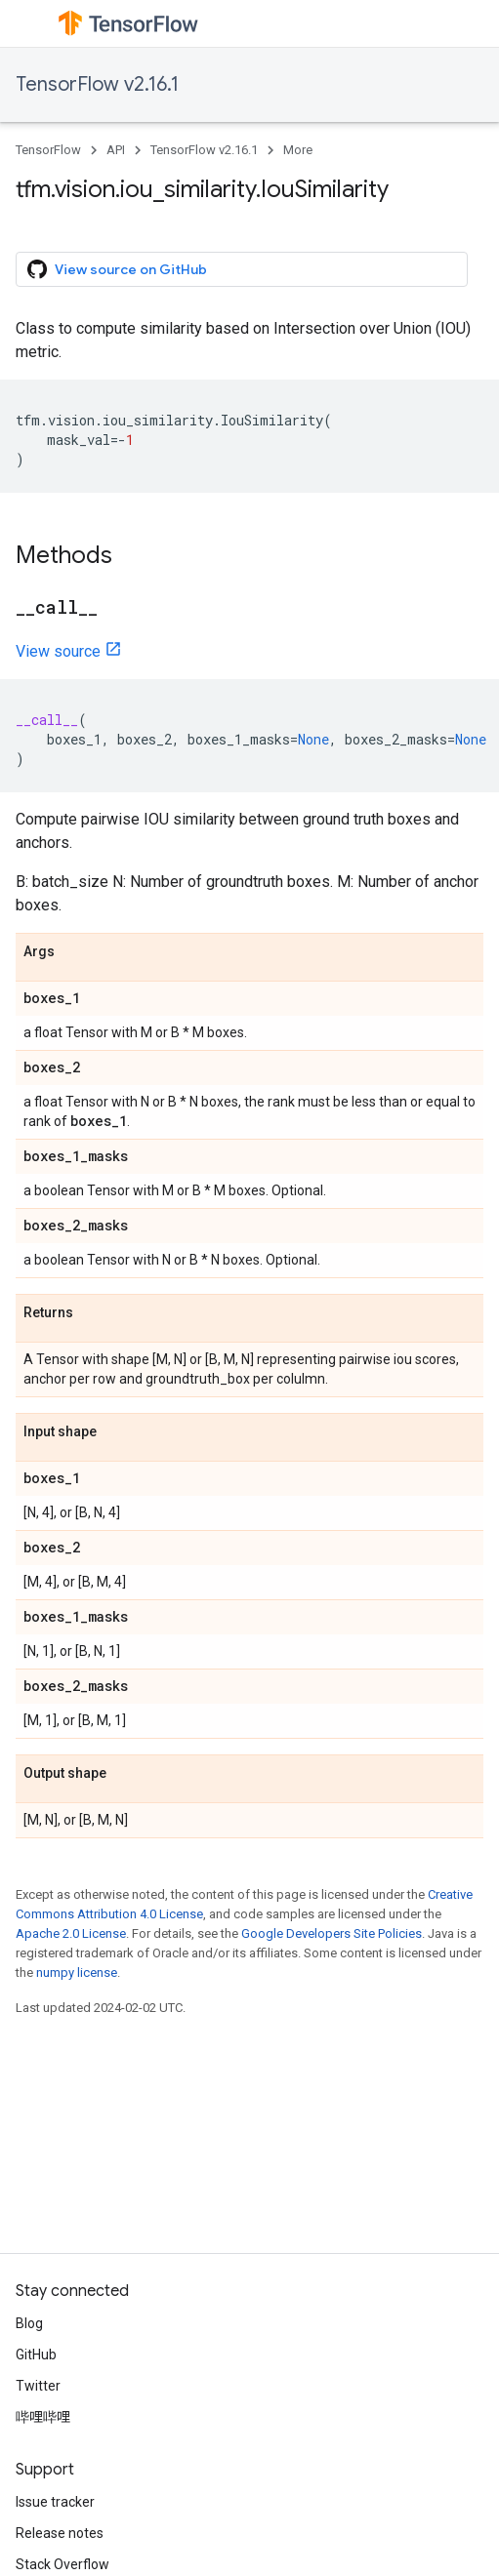  I want to click on TensorFlow, so click(48, 149).